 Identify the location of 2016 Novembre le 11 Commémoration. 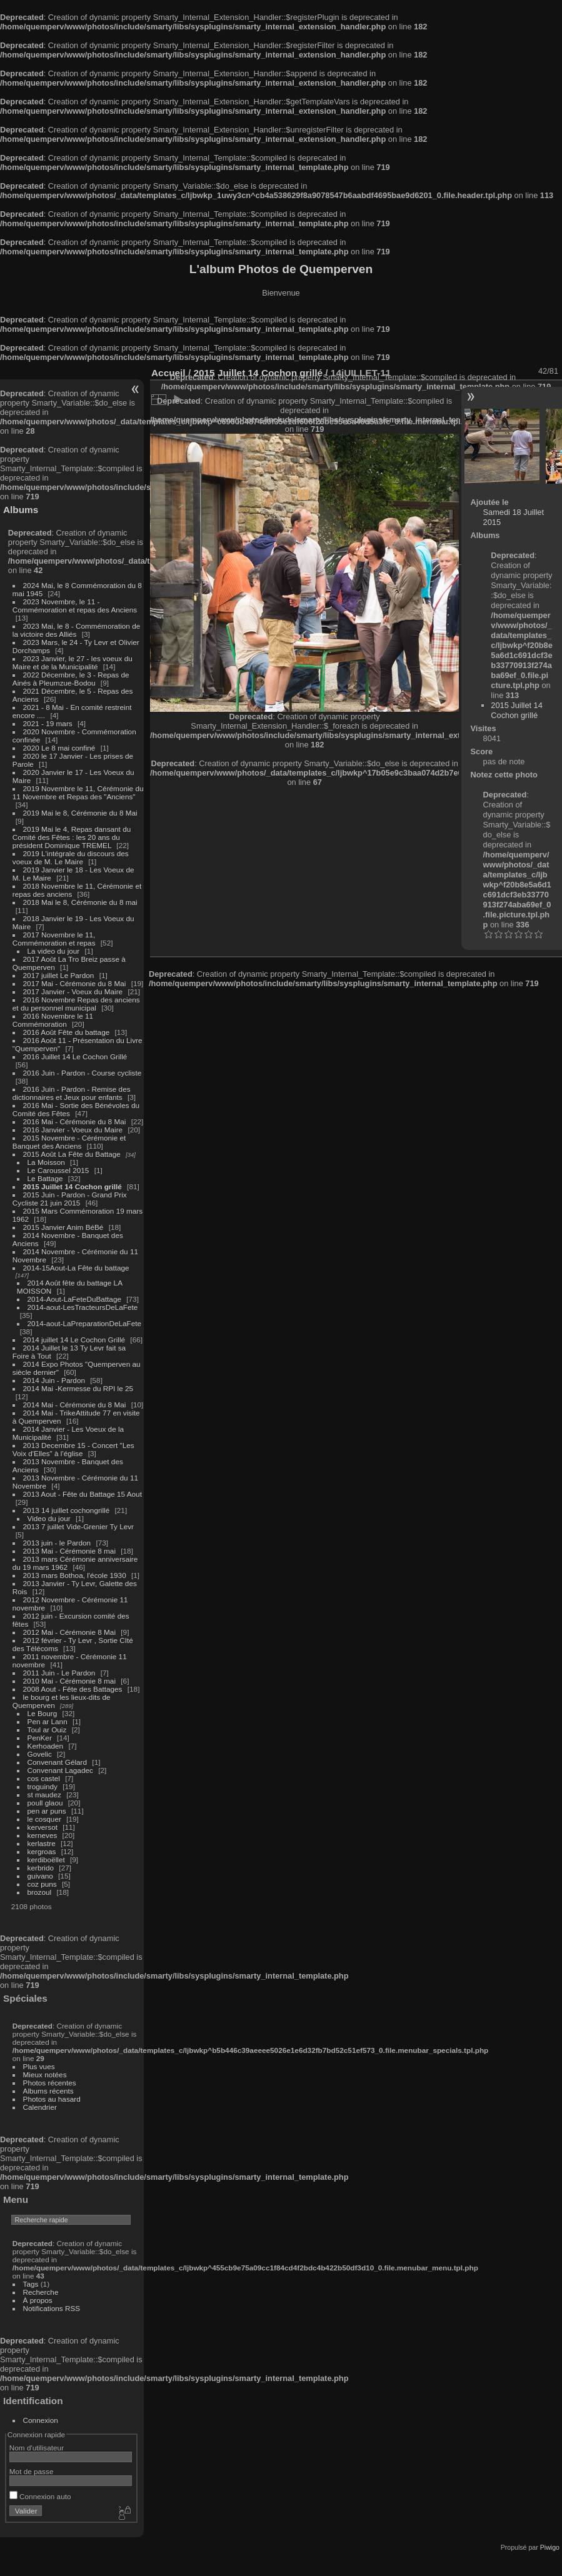
(53, 1020).